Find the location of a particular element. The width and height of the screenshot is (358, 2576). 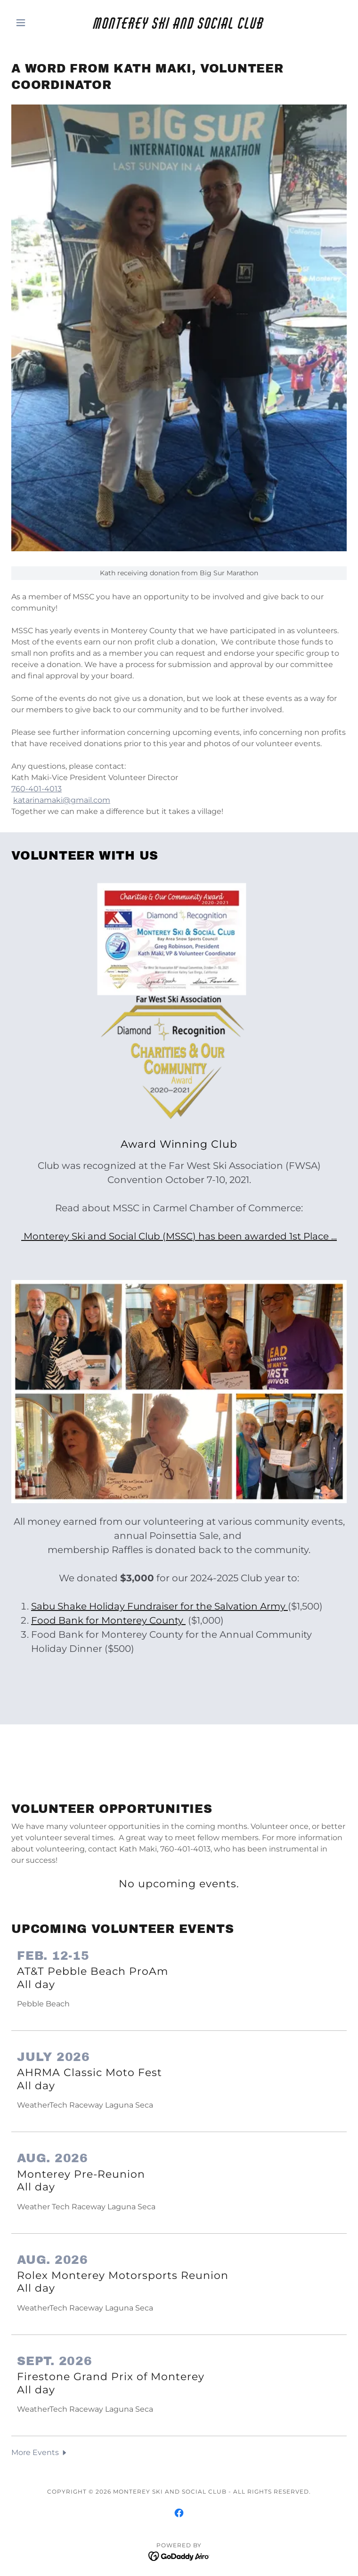

Food Bank for Monterey County is located at coordinates (108, 1620).